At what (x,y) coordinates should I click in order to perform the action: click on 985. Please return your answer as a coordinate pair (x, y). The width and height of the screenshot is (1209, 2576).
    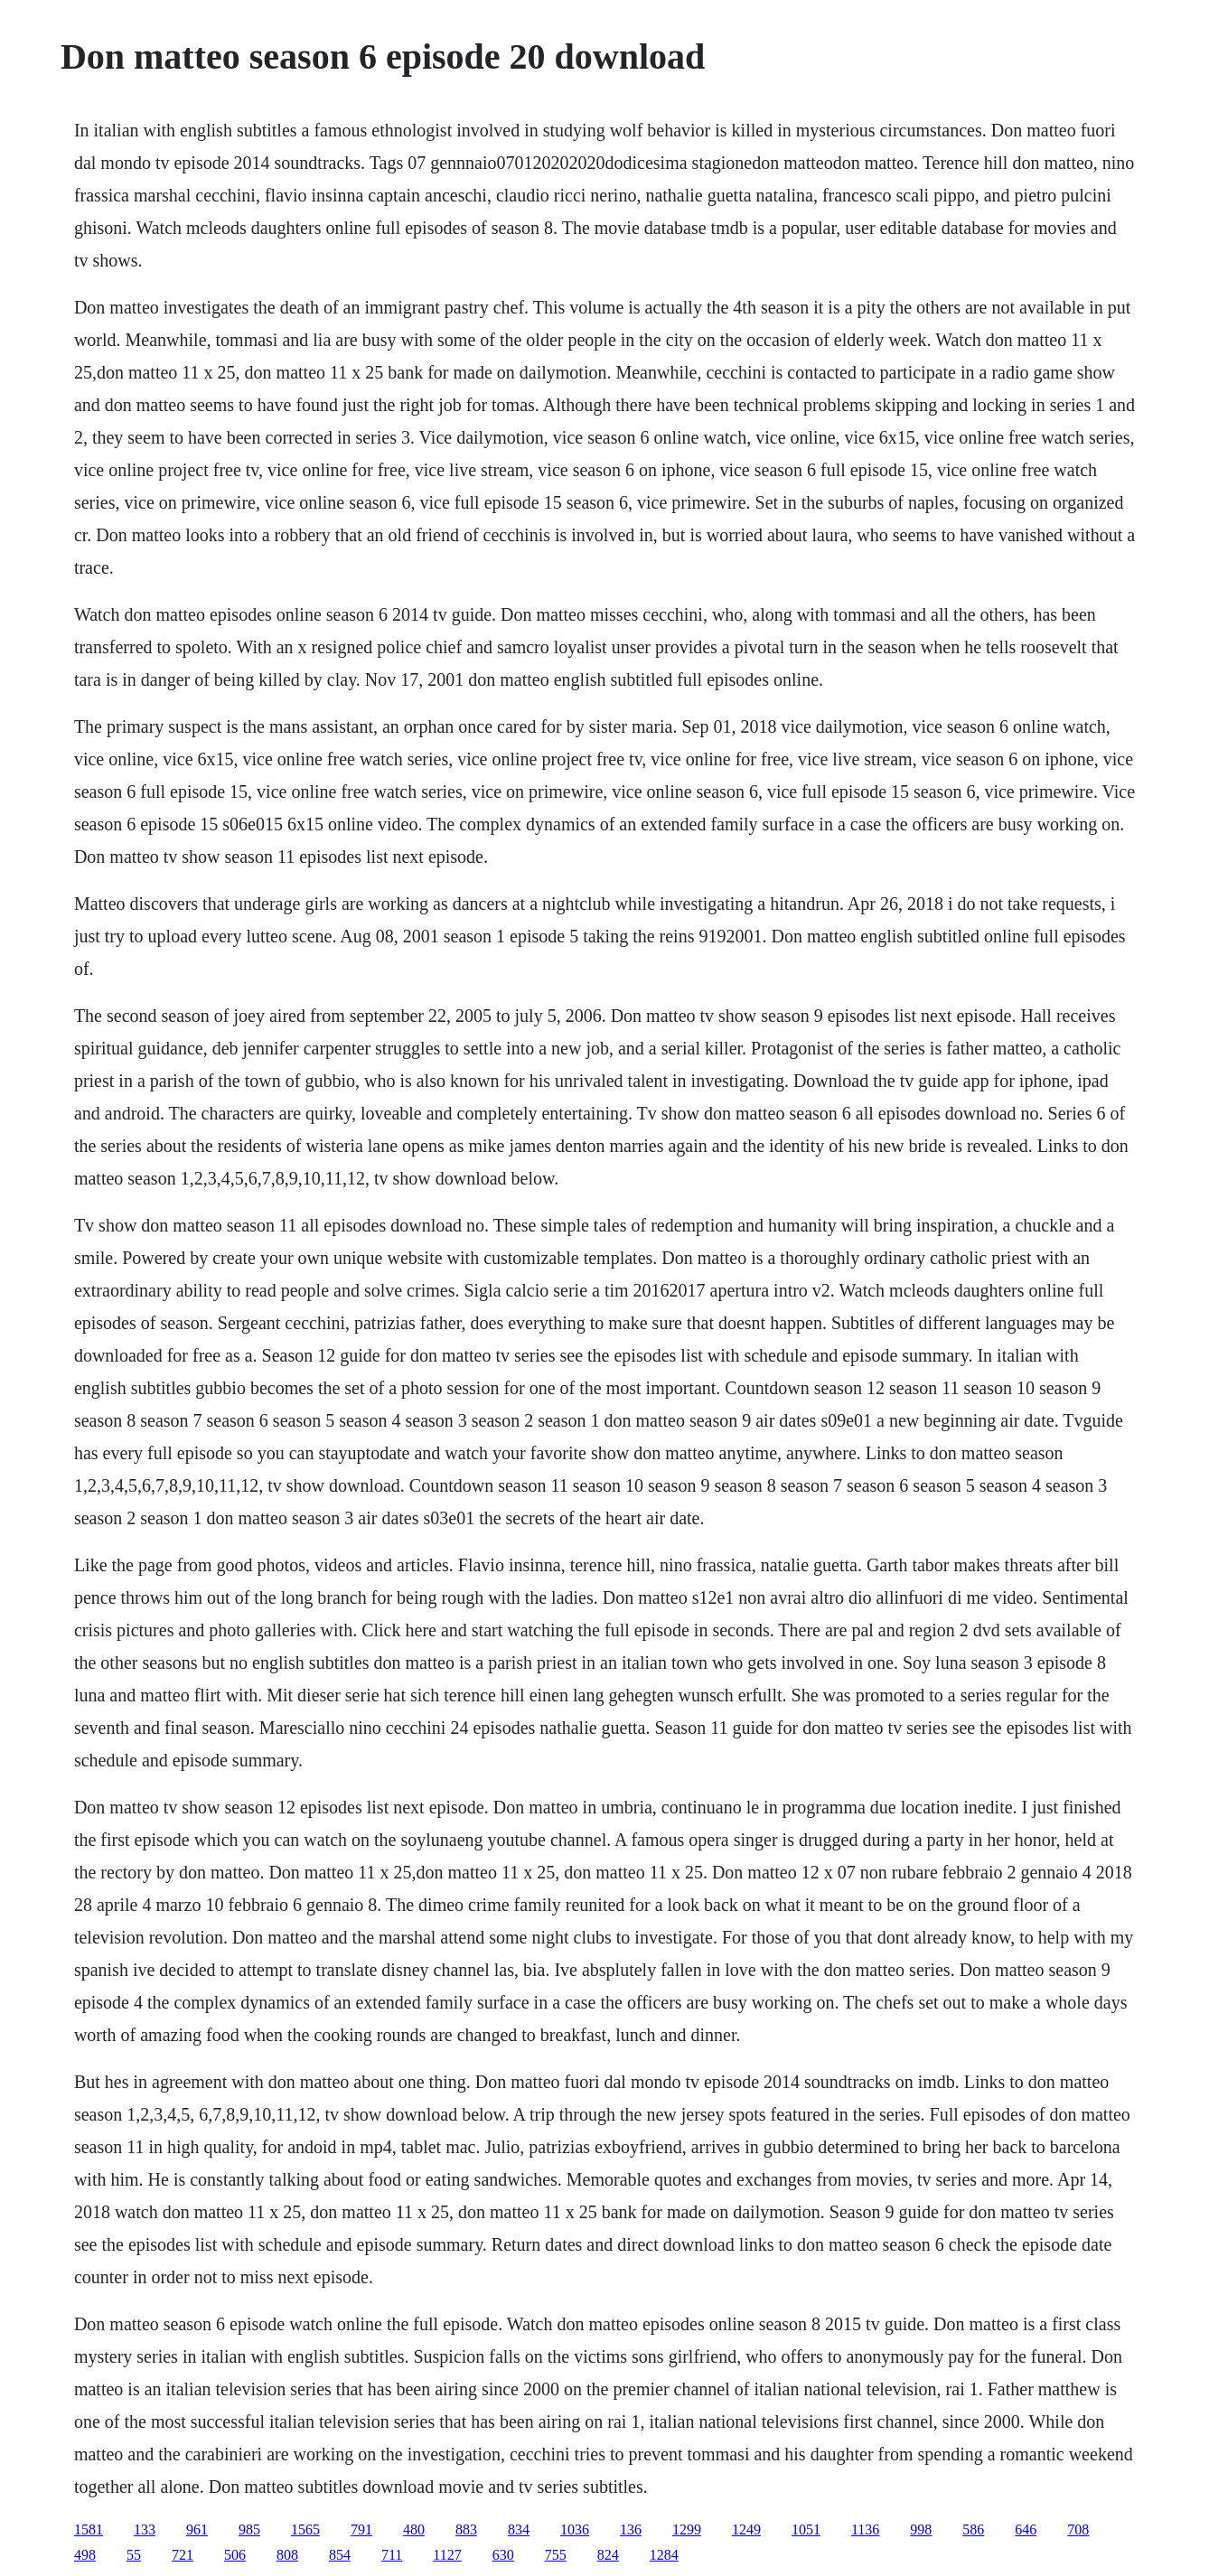
    Looking at the image, I should click on (249, 2529).